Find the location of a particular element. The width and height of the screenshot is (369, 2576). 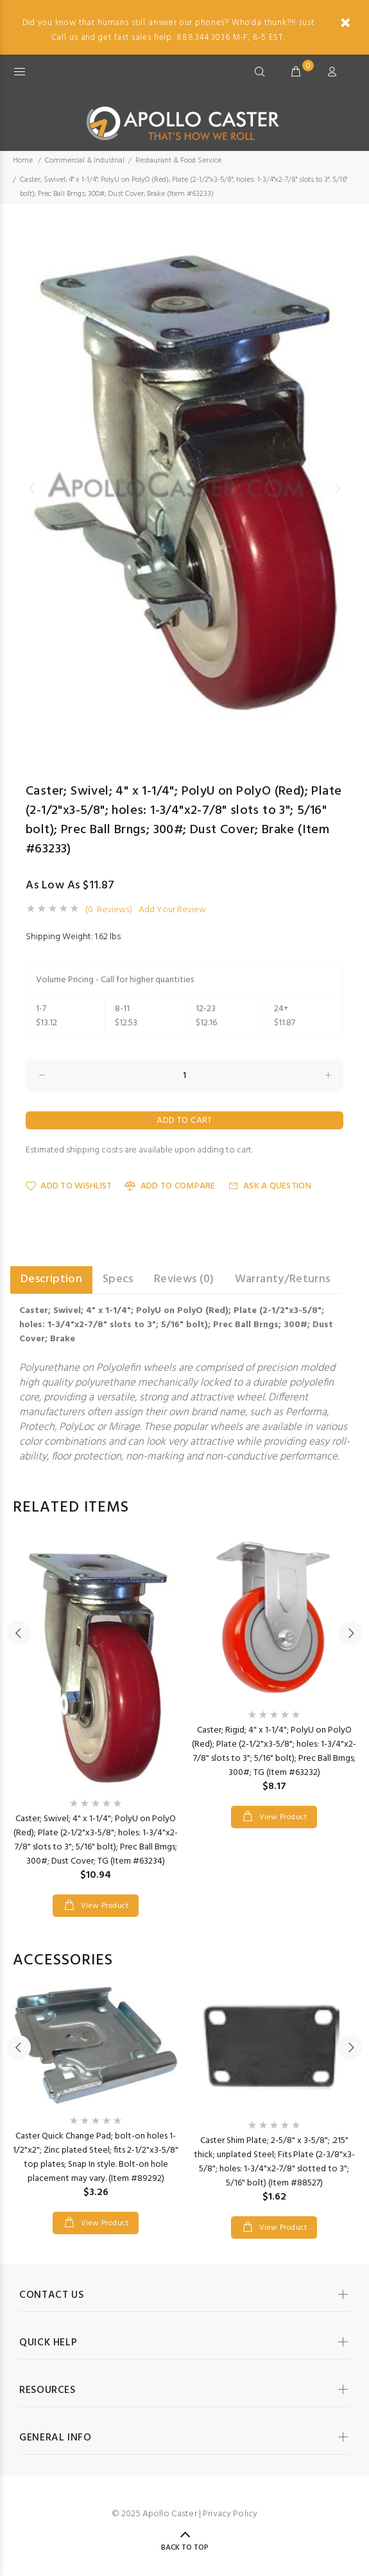

Back to Top is located at coordinates (185, 2547).